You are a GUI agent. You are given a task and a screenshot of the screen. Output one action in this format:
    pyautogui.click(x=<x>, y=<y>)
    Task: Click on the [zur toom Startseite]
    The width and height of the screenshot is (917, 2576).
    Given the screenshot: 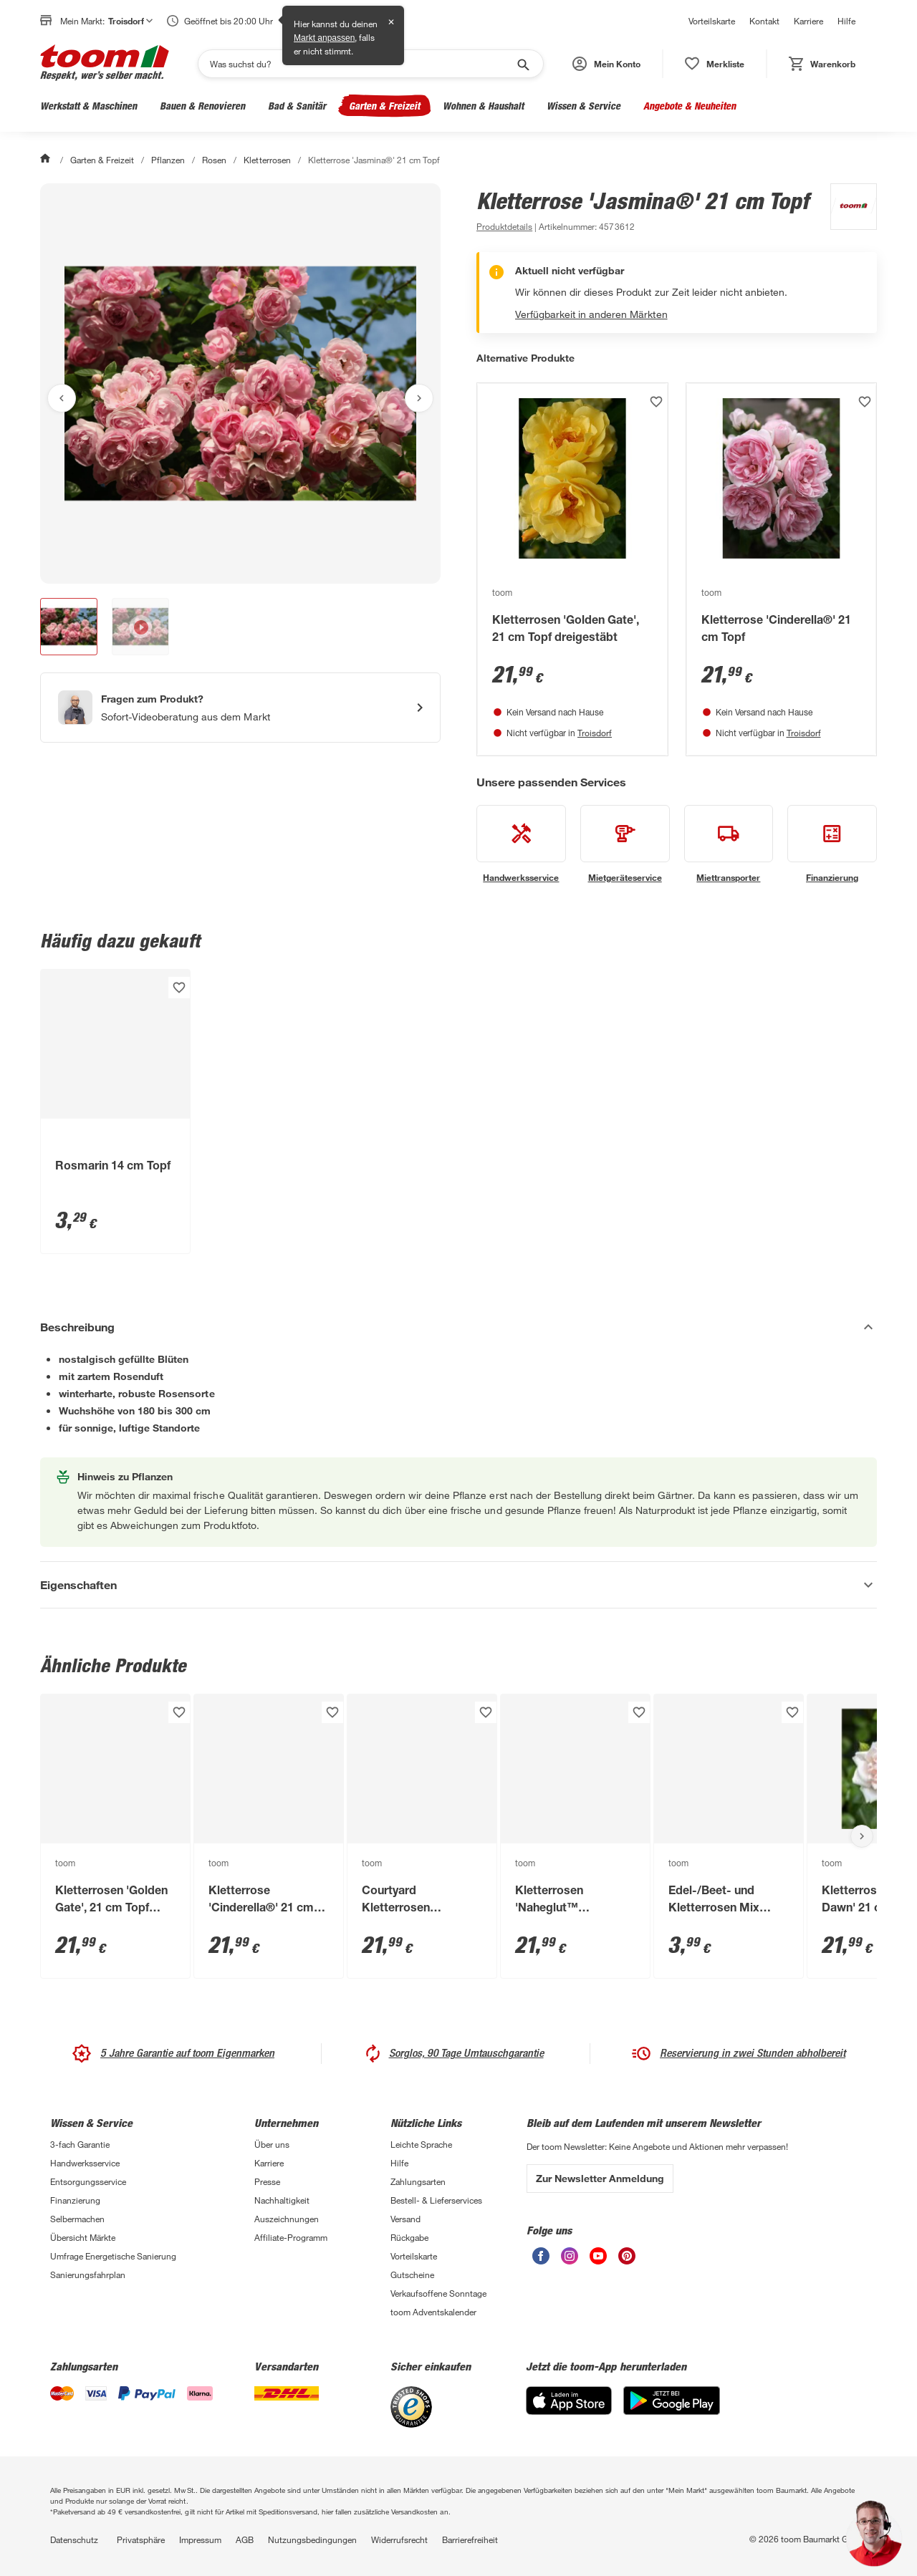 What is the action you would take?
    pyautogui.click(x=104, y=63)
    